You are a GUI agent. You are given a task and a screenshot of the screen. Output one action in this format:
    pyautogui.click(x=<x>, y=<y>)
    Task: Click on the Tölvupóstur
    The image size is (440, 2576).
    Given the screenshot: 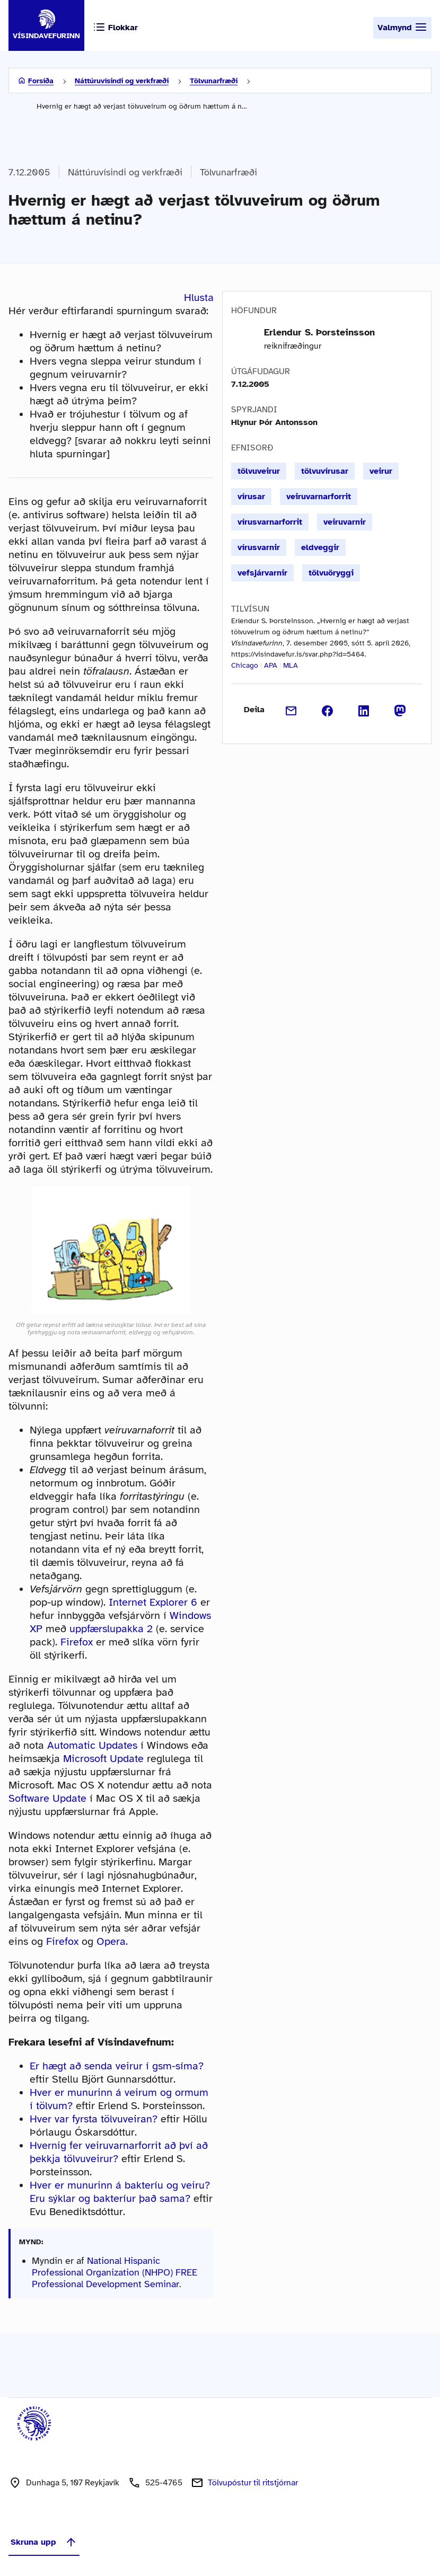 What is the action you would take?
    pyautogui.click(x=253, y=2482)
    